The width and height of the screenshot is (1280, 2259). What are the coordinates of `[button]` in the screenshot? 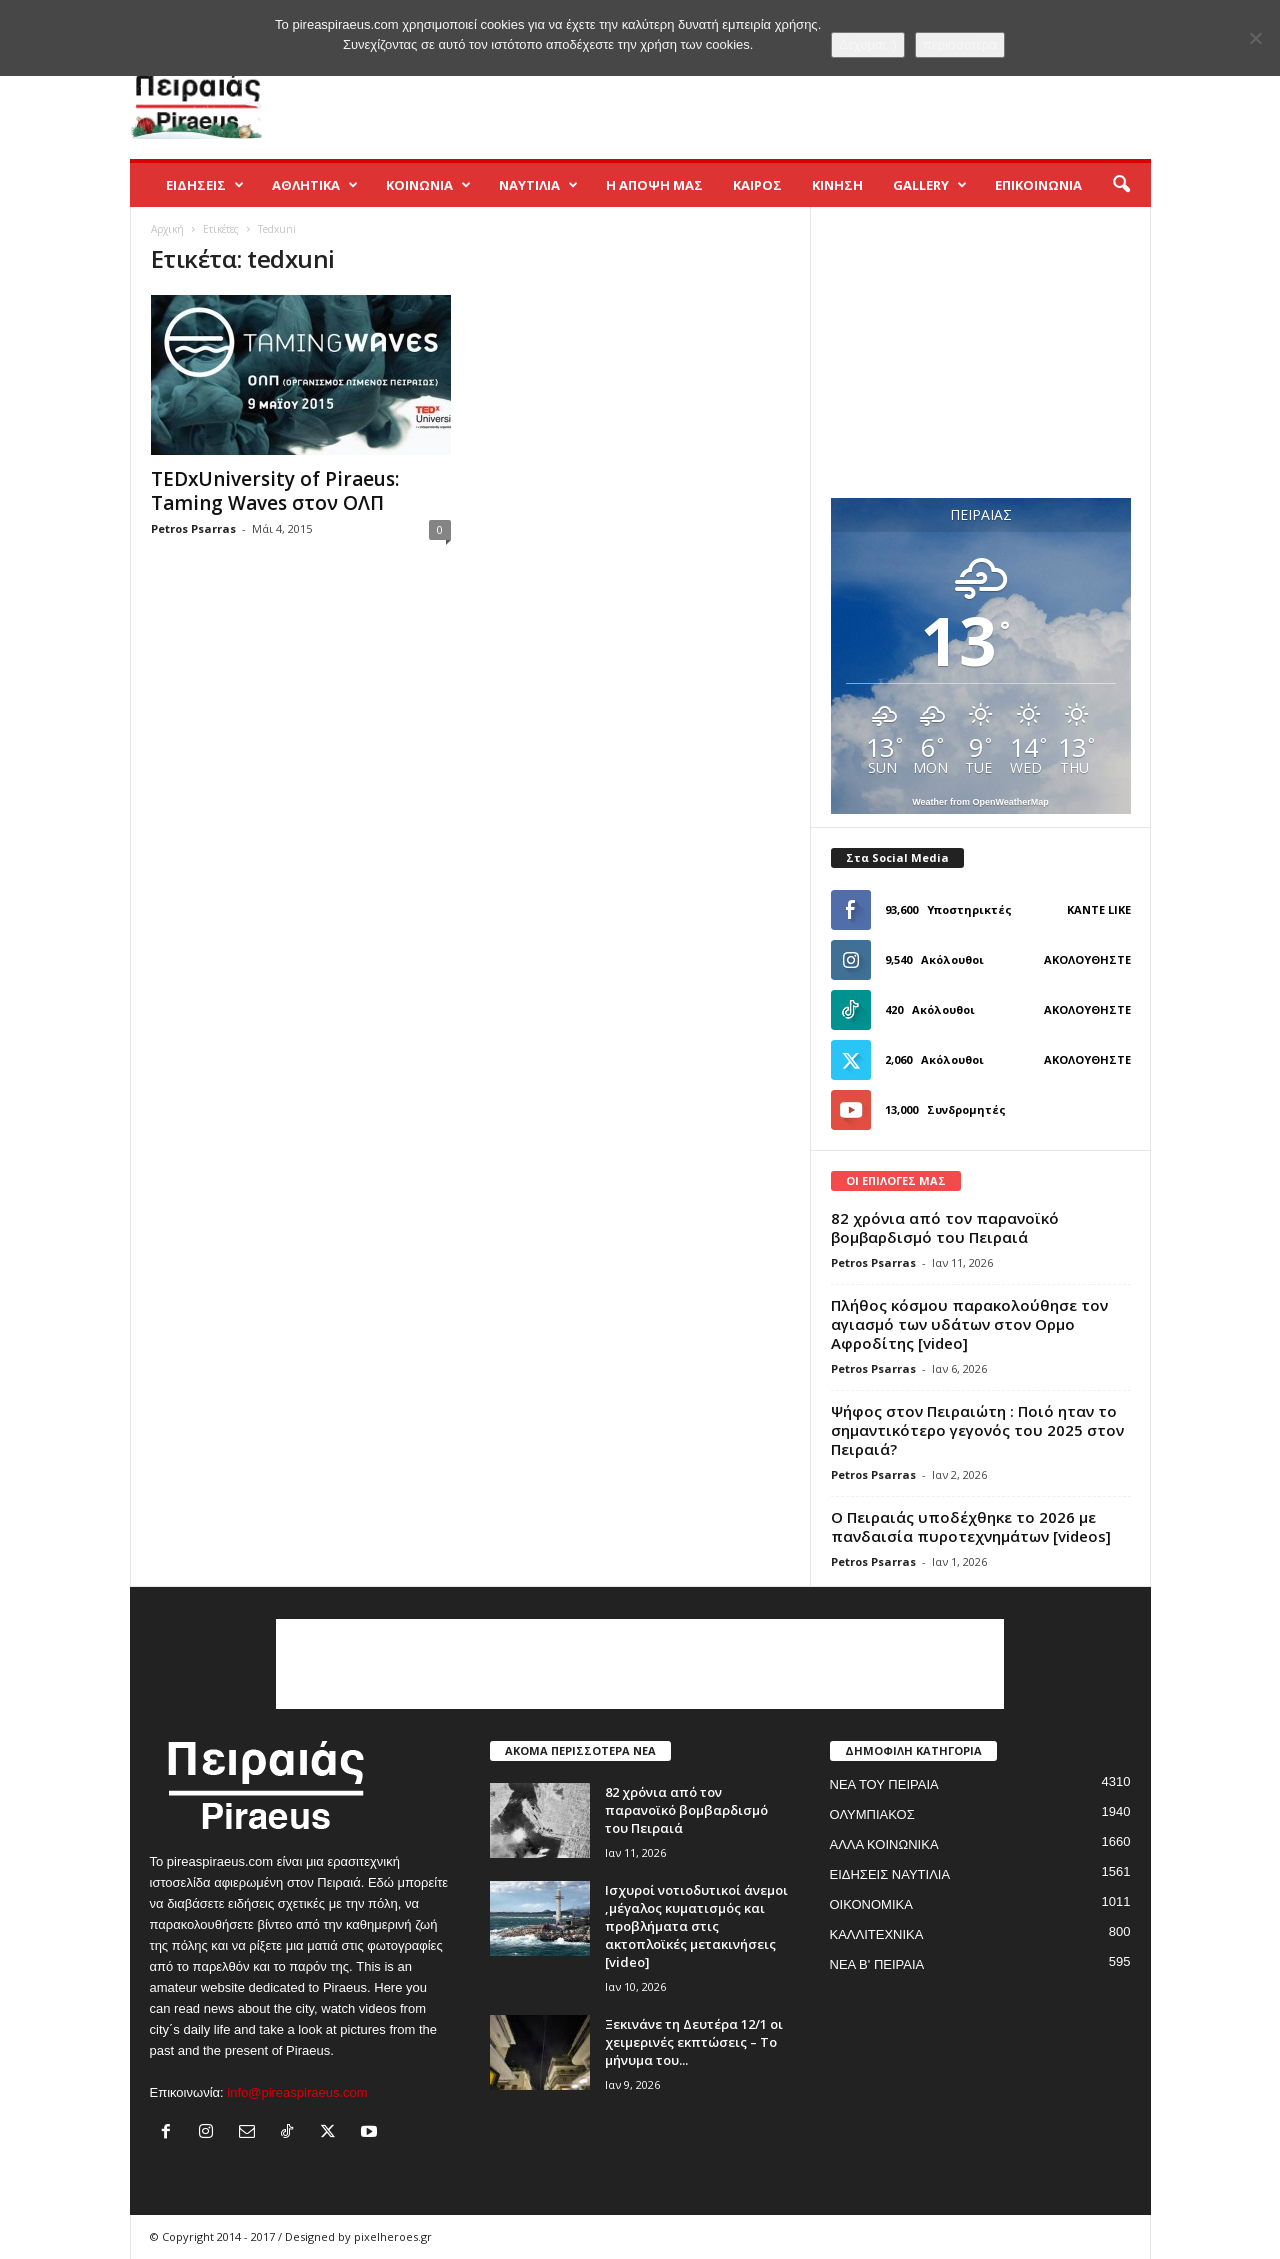 It's located at (1121, 185).